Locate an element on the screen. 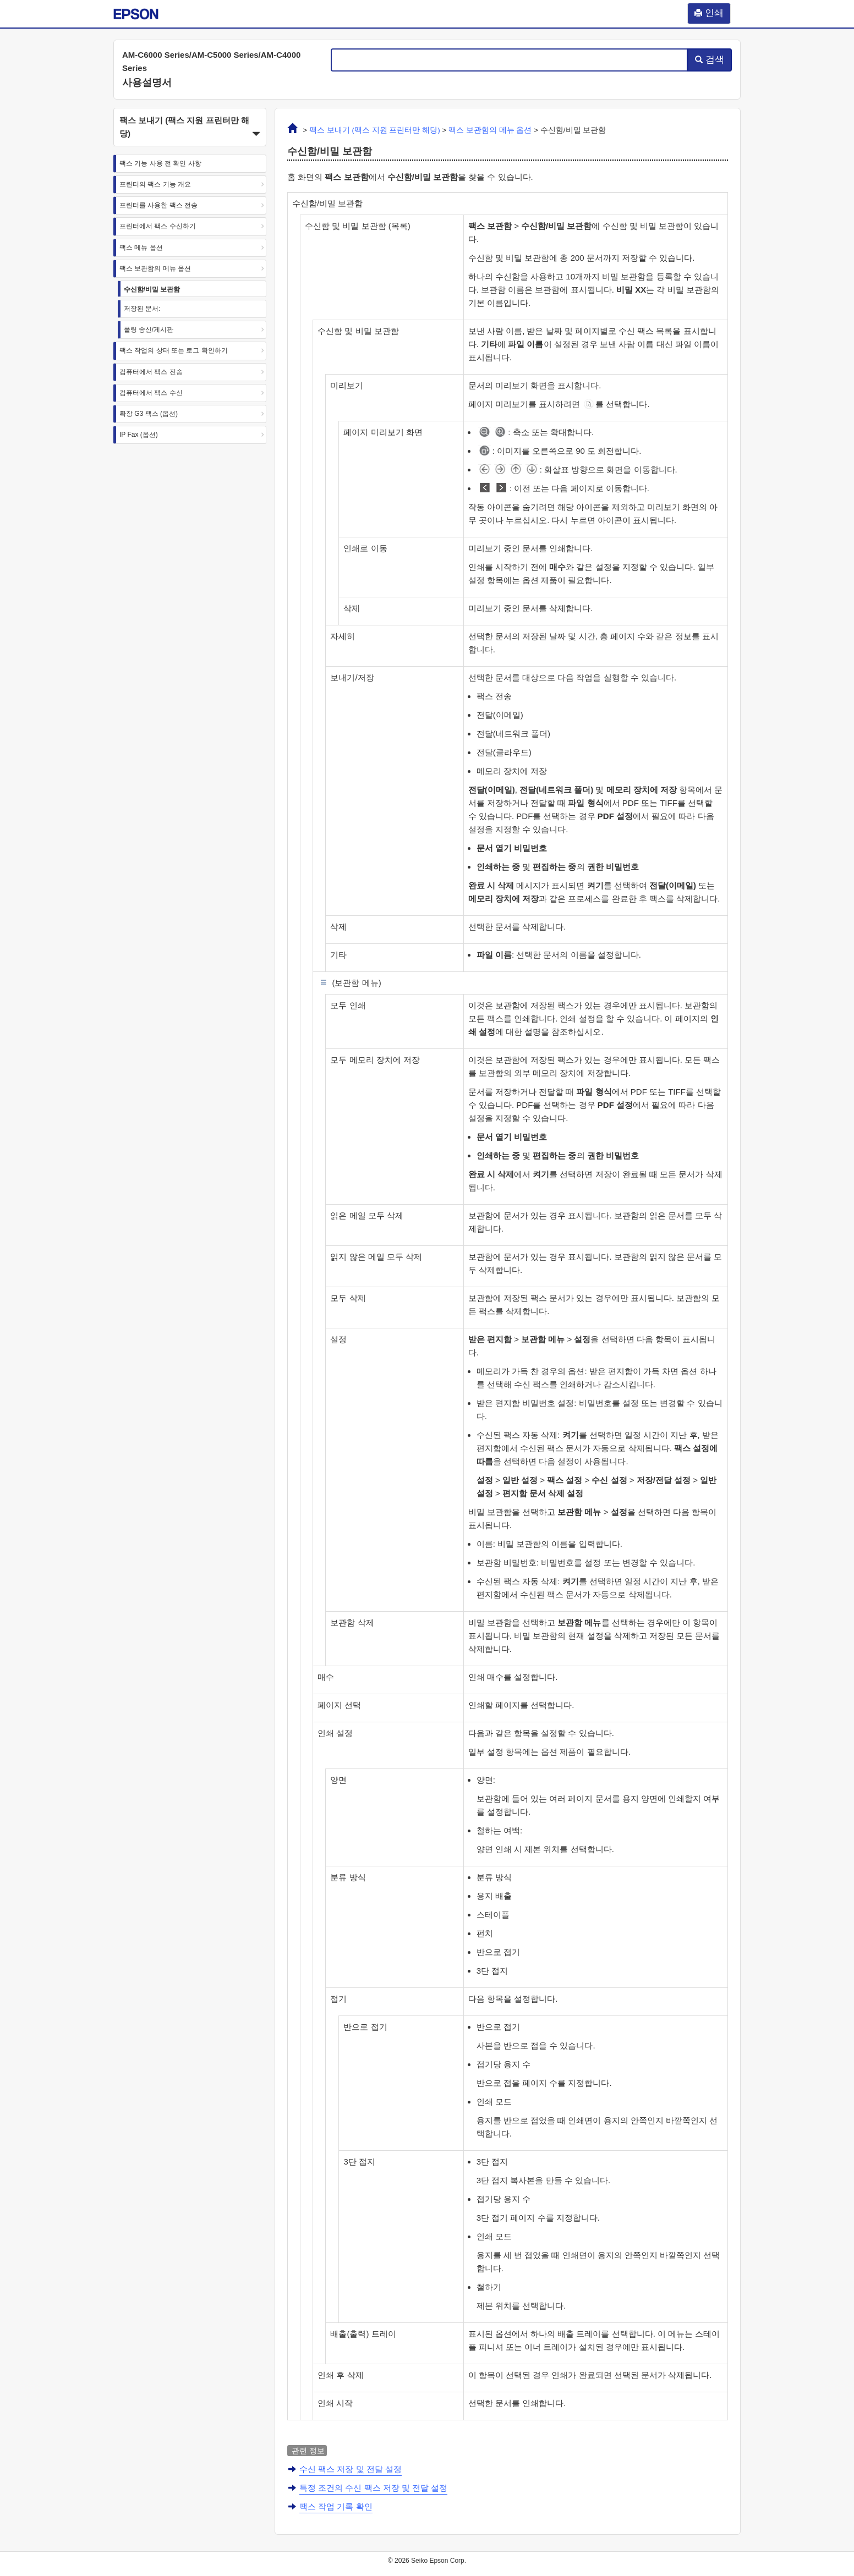 This screenshot has height=2576, width=854. 프린터를 사용한 팩스 전송 is located at coordinates (158, 205).